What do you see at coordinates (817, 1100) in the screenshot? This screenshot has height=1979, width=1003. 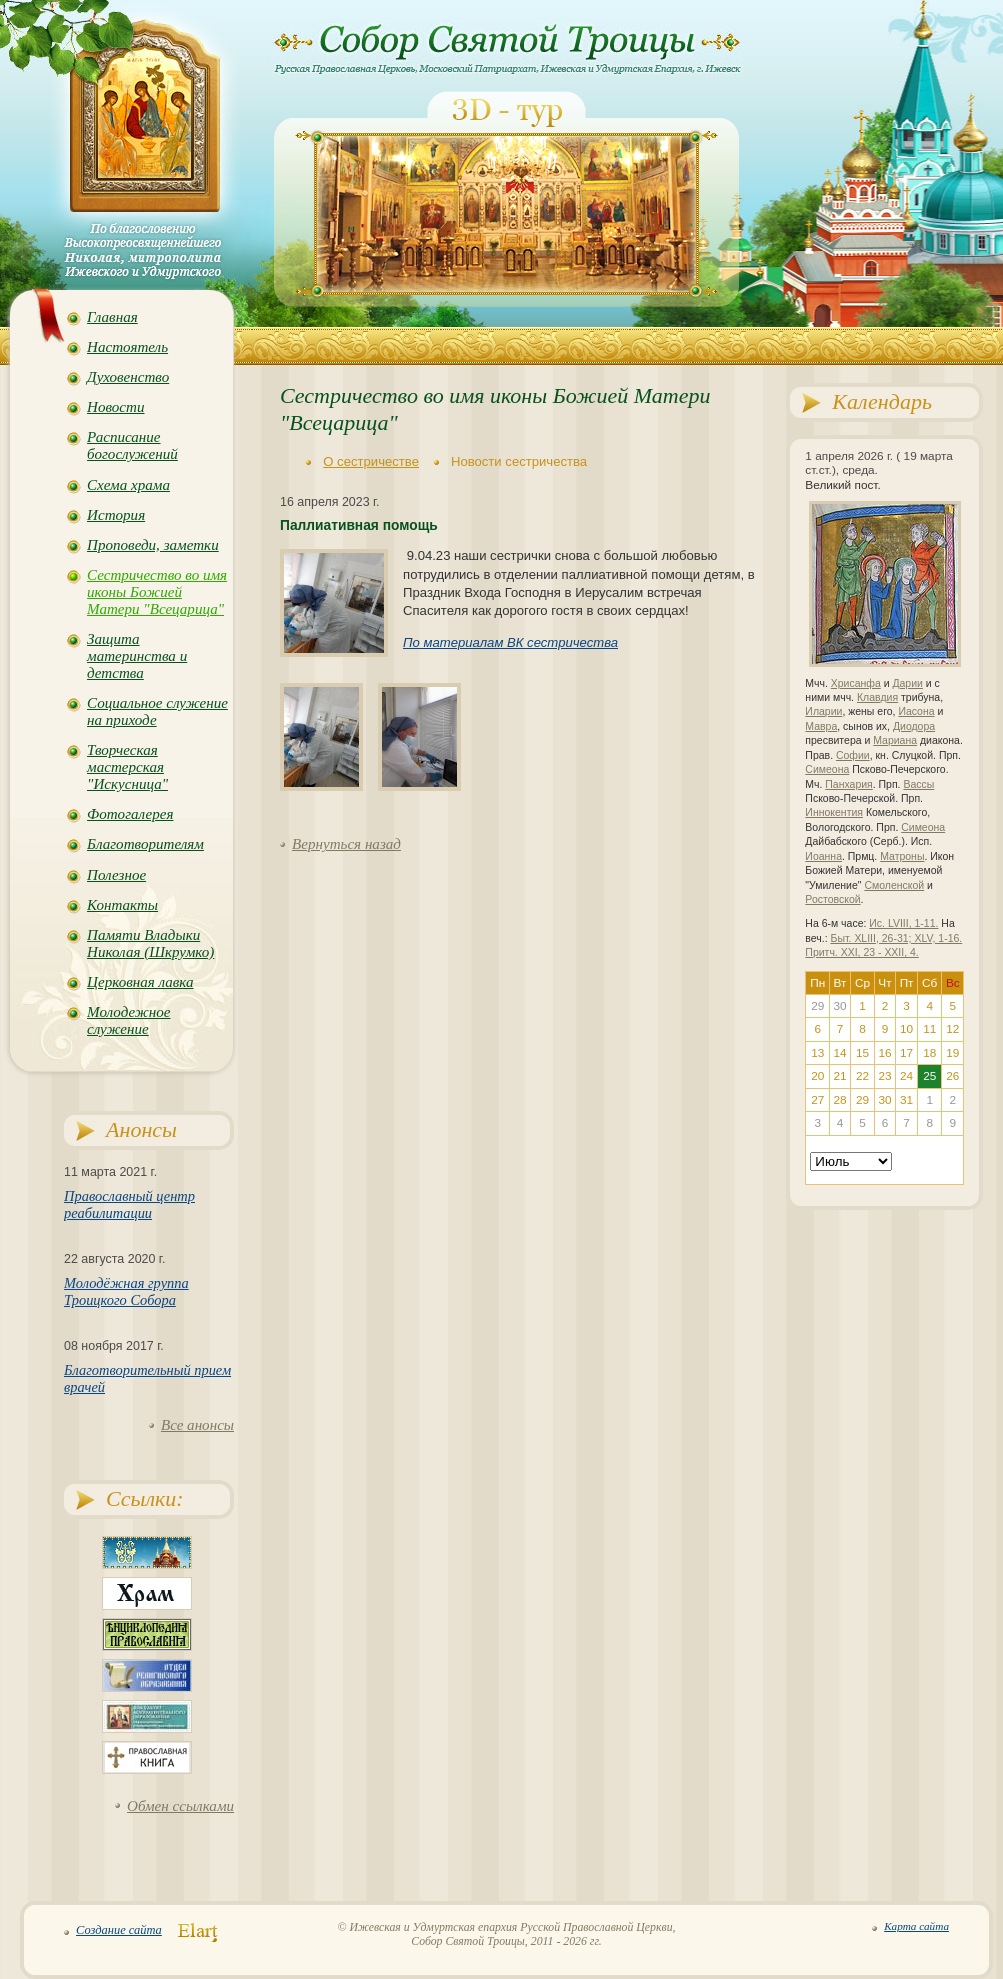 I see `27` at bounding box center [817, 1100].